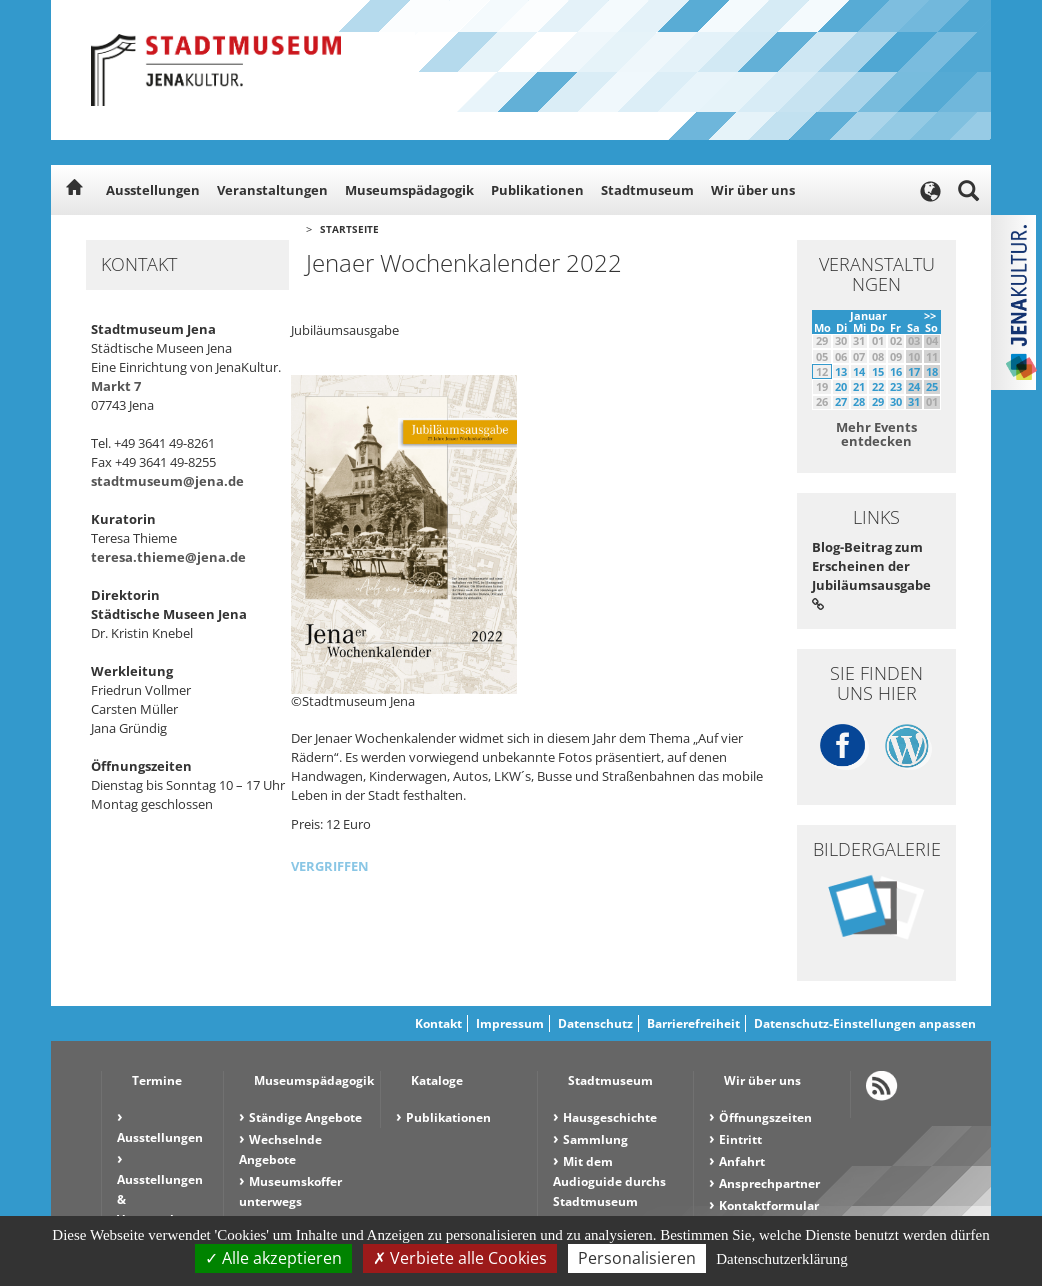 This screenshot has height=1286, width=1042. What do you see at coordinates (153, 190) in the screenshot?
I see `Ausstellungen` at bounding box center [153, 190].